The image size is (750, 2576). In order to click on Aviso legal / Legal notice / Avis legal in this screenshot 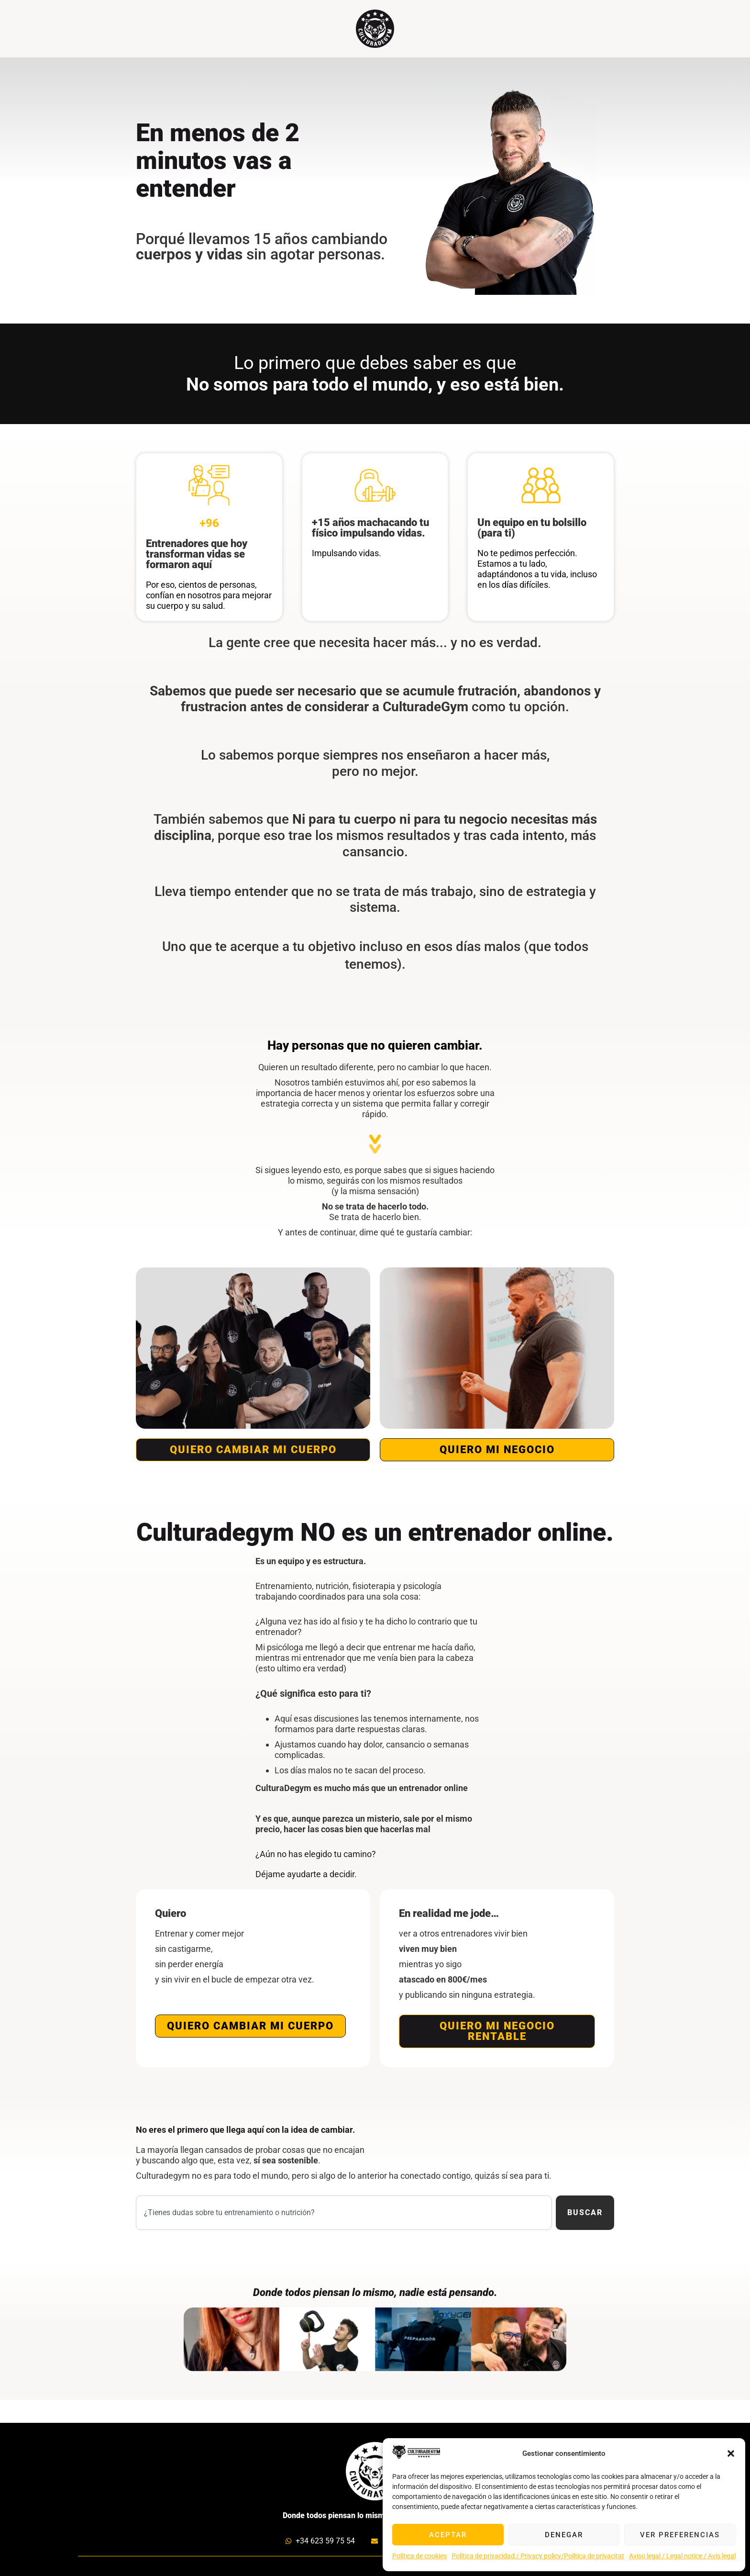, I will do `click(682, 2556)`.